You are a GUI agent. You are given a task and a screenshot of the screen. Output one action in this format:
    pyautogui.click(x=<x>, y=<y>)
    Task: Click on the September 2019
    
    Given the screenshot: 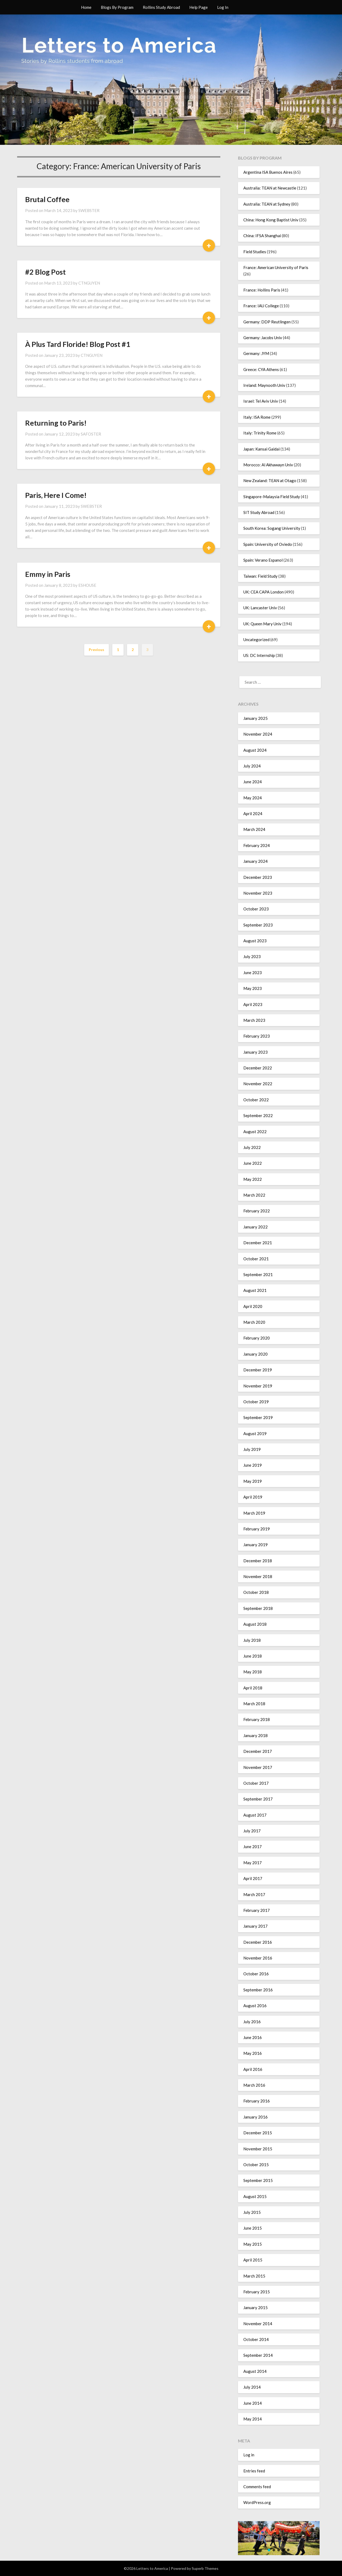 What is the action you would take?
    pyautogui.click(x=258, y=1417)
    